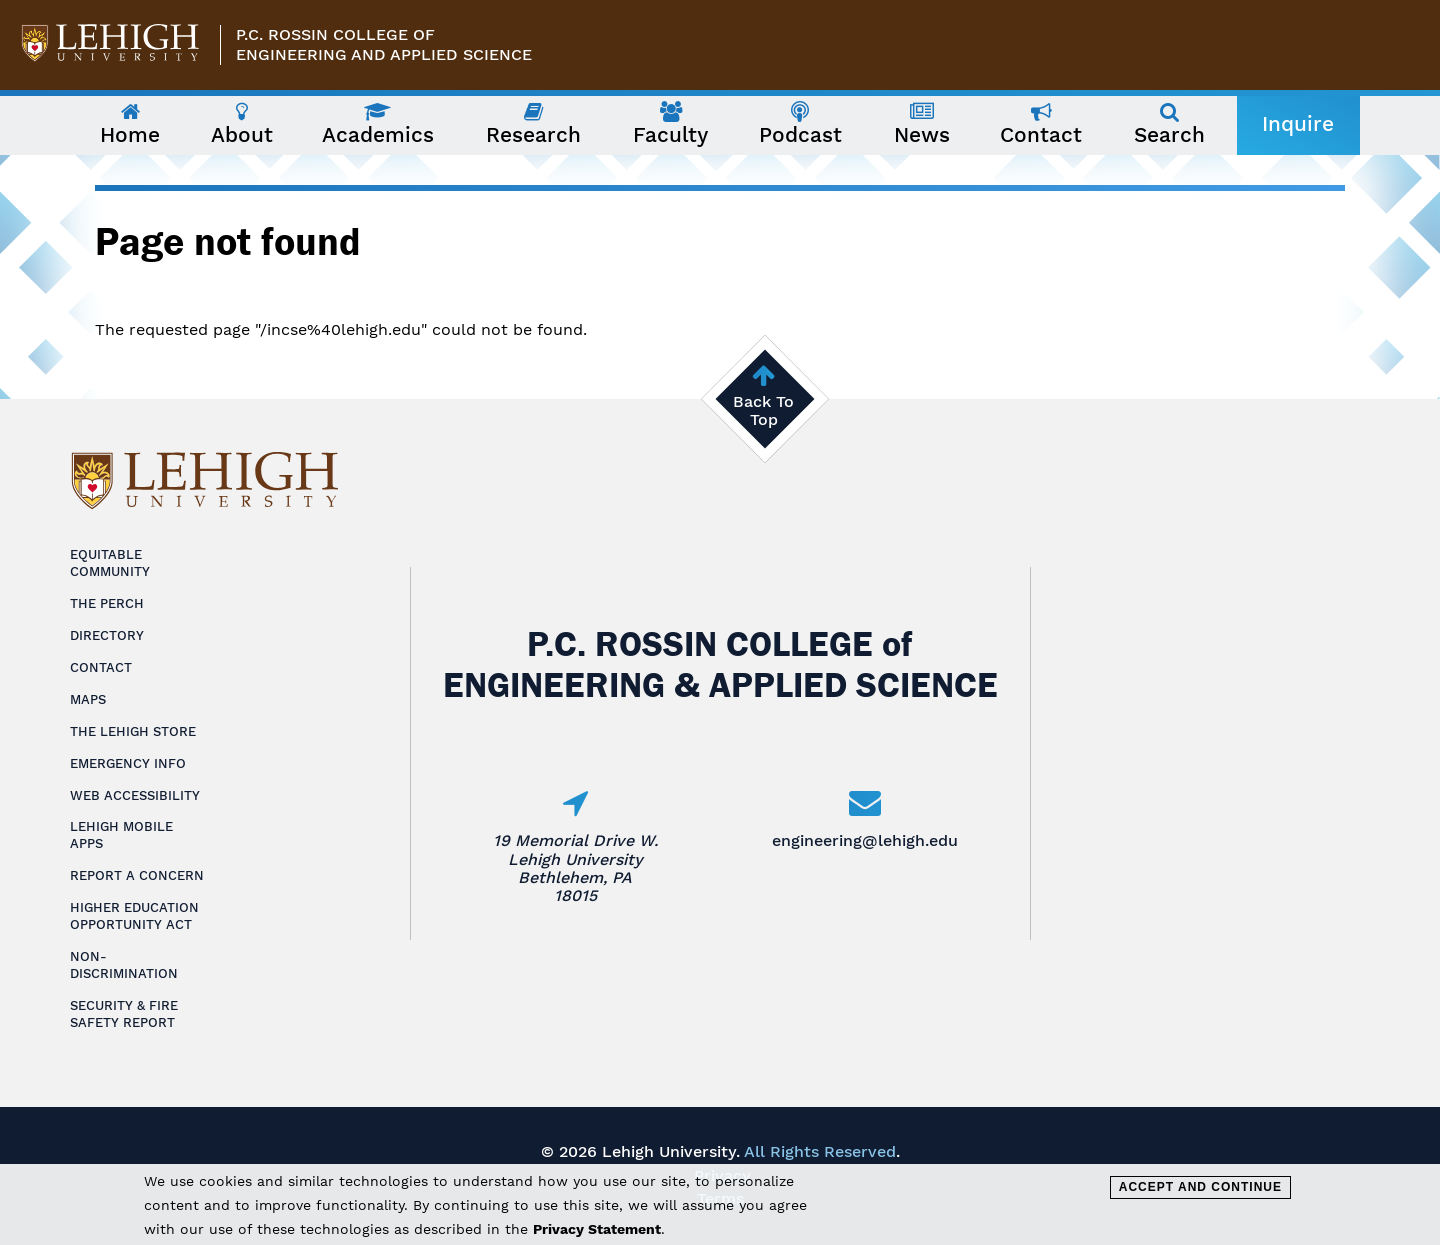  What do you see at coordinates (110, 563) in the screenshot?
I see `Equitable Community` at bounding box center [110, 563].